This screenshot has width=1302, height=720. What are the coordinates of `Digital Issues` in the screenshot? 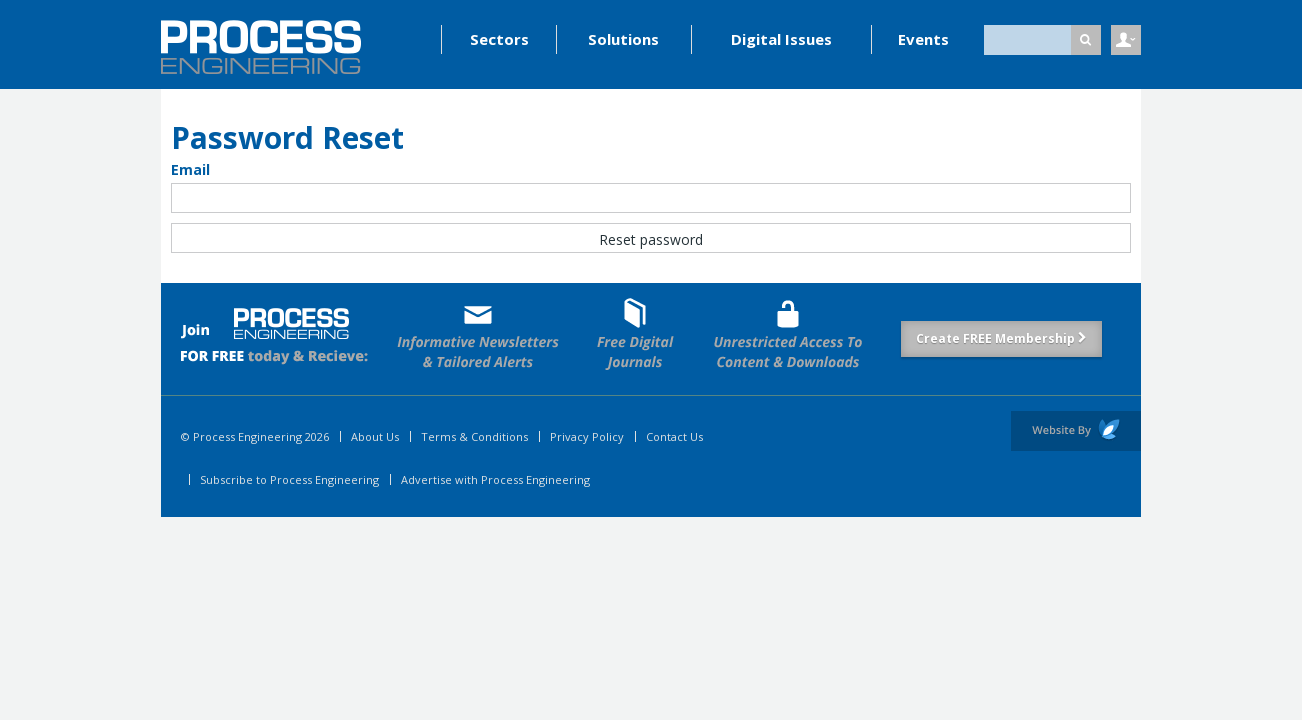 It's located at (781, 39).